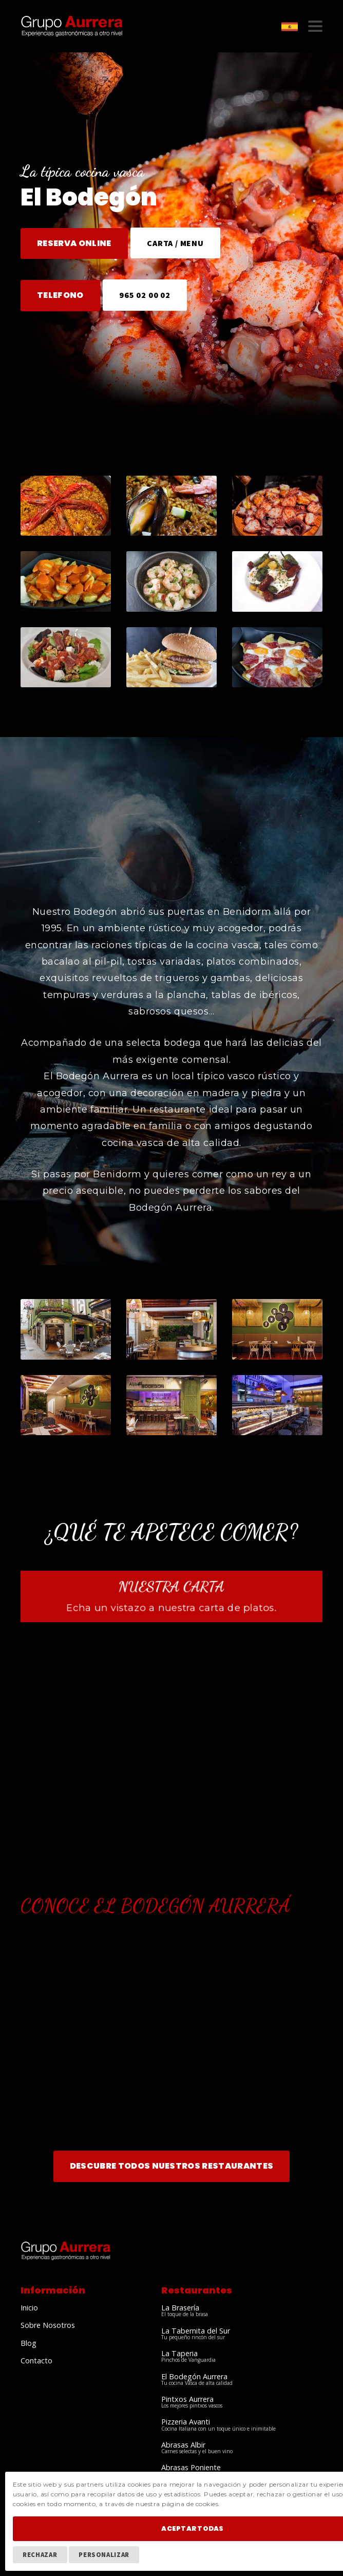 Image resolution: width=343 pixels, height=2576 pixels. I want to click on RESERVA ONLINE, so click(74, 243).